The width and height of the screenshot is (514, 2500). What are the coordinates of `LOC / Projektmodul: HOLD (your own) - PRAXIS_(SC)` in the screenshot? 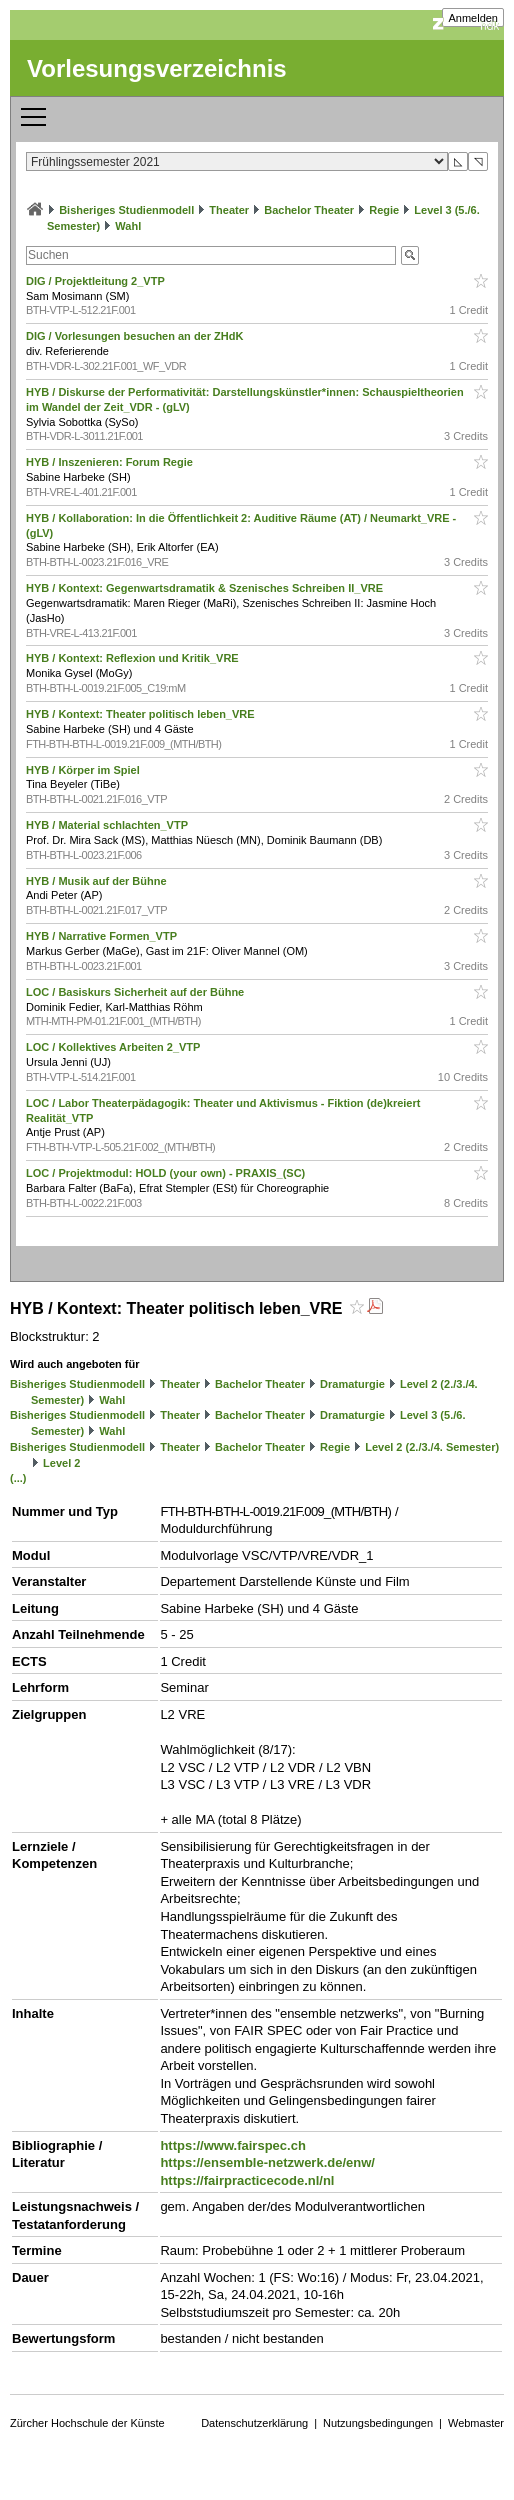 It's located at (167, 1173).